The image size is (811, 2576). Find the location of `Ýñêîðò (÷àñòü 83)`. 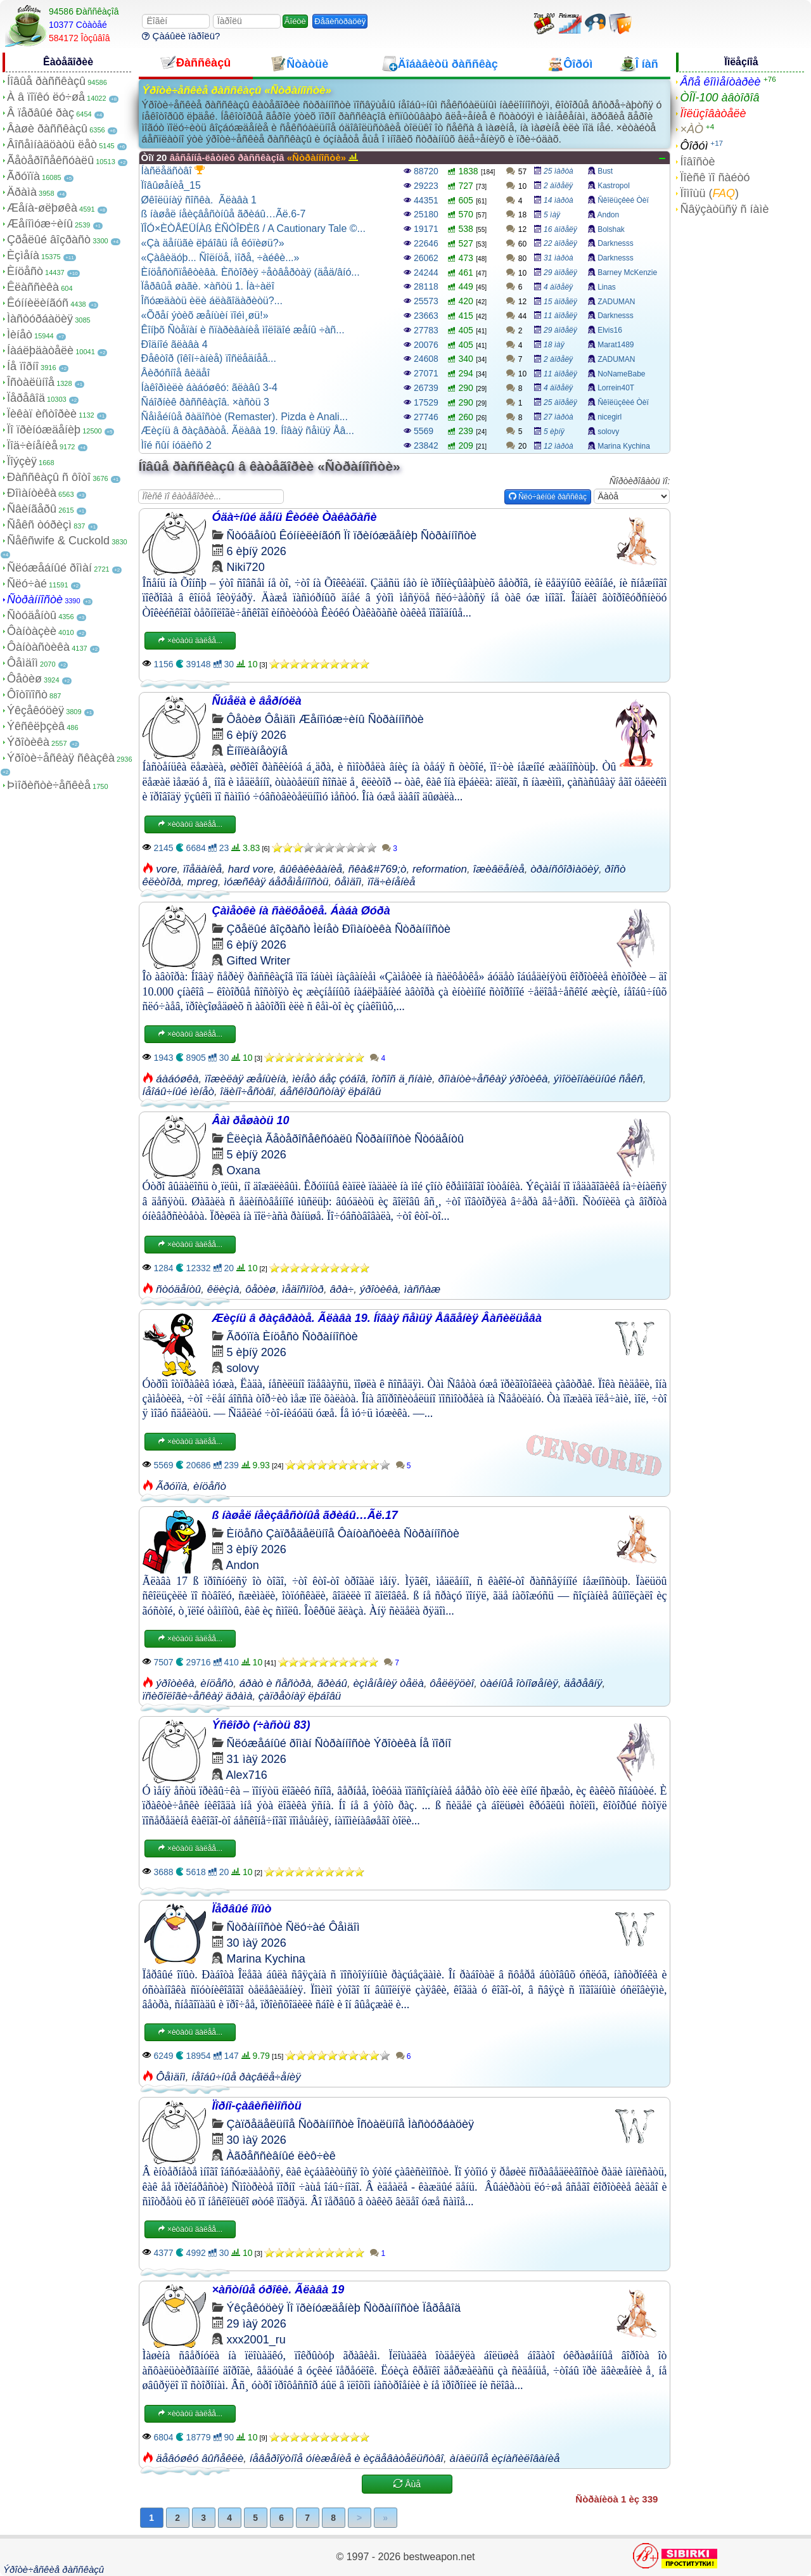

Ýñêîðò (÷àñòü 83) is located at coordinates (261, 1725).